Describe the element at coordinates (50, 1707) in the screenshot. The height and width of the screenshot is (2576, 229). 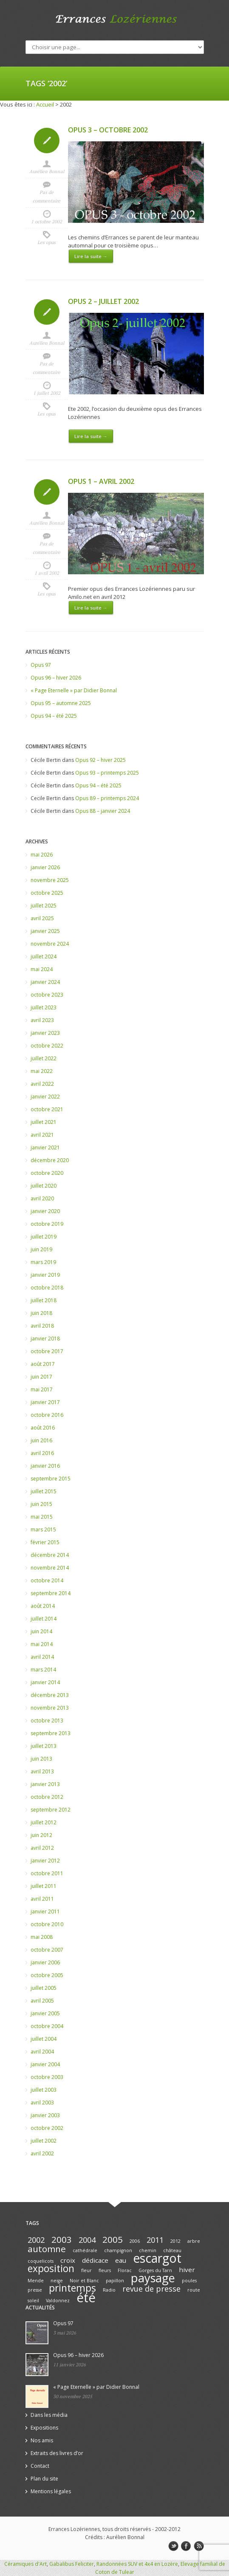
I see `novembre 2013` at that location.